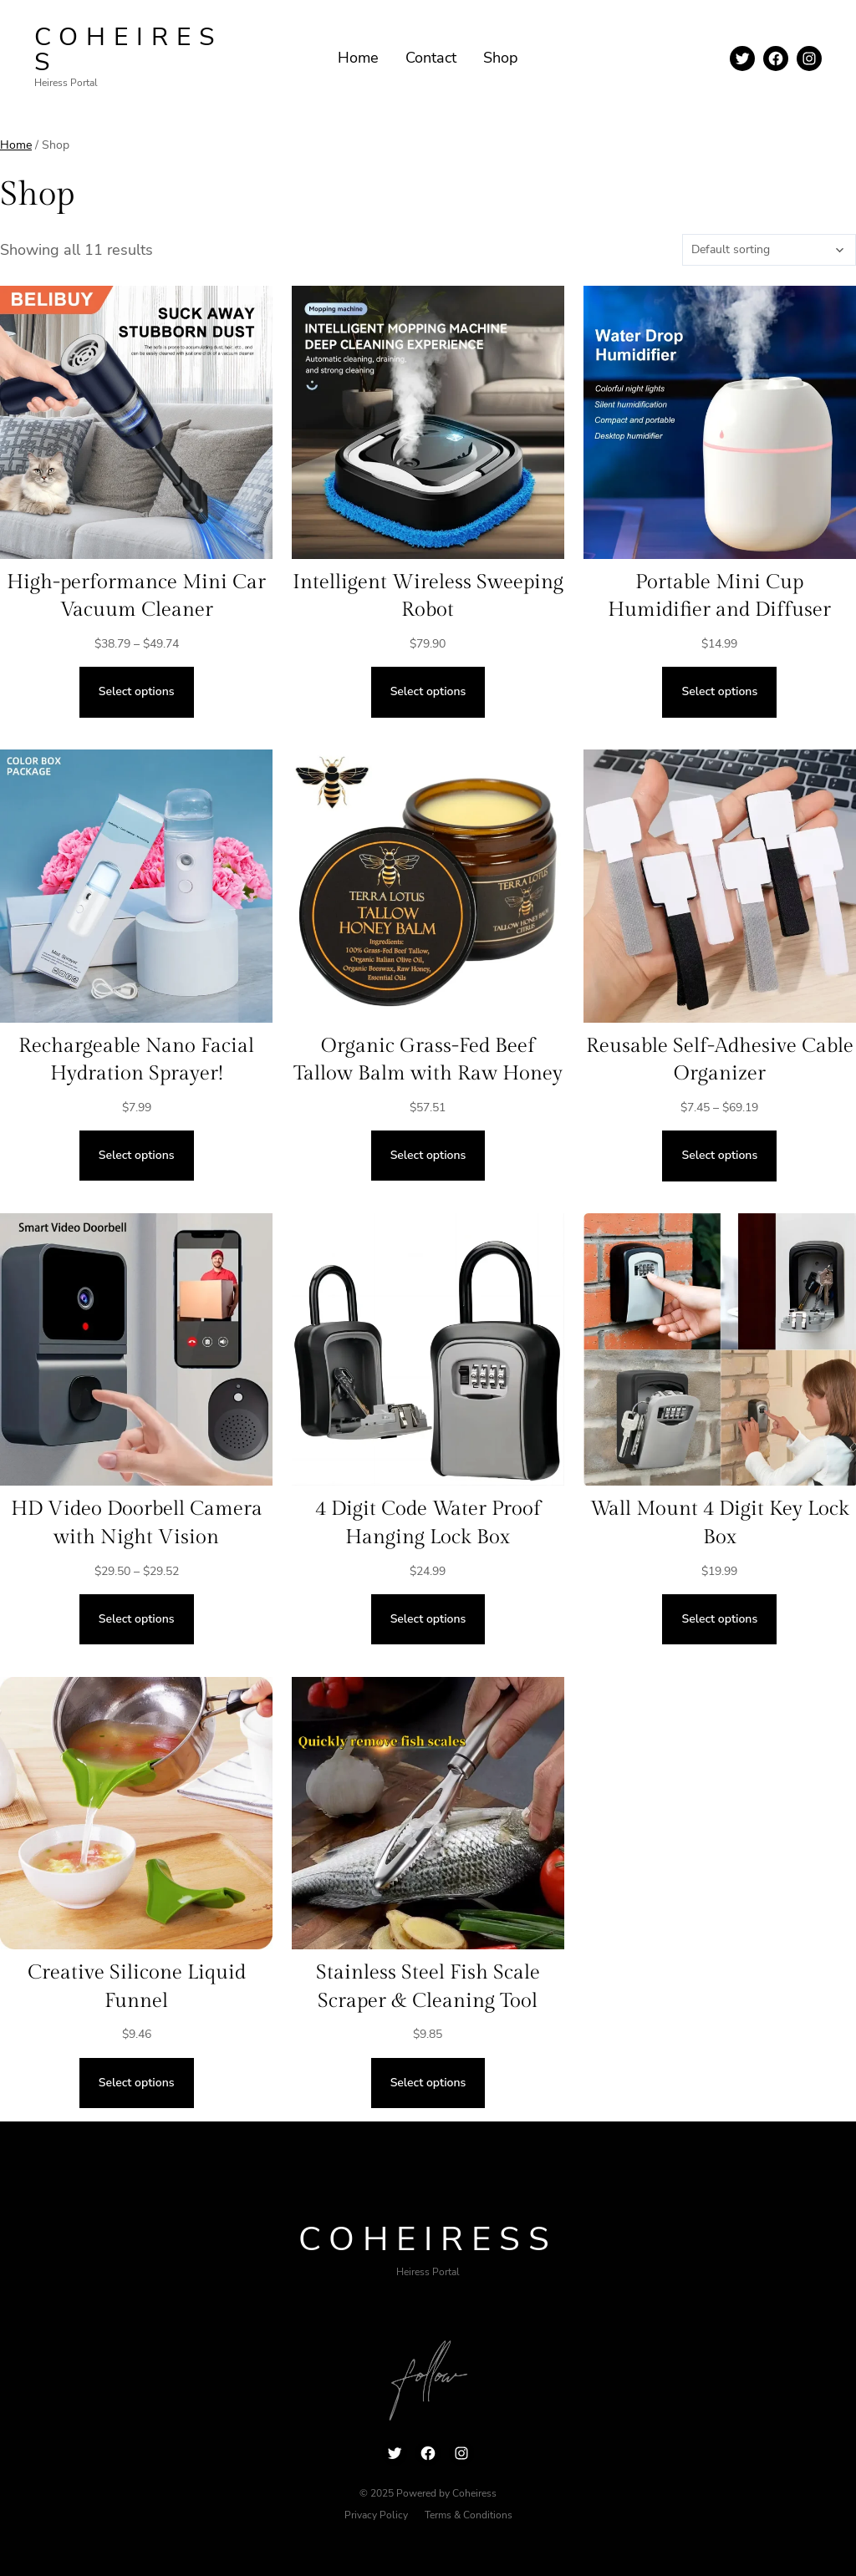 Image resolution: width=856 pixels, height=2576 pixels. I want to click on Home, so click(16, 145).